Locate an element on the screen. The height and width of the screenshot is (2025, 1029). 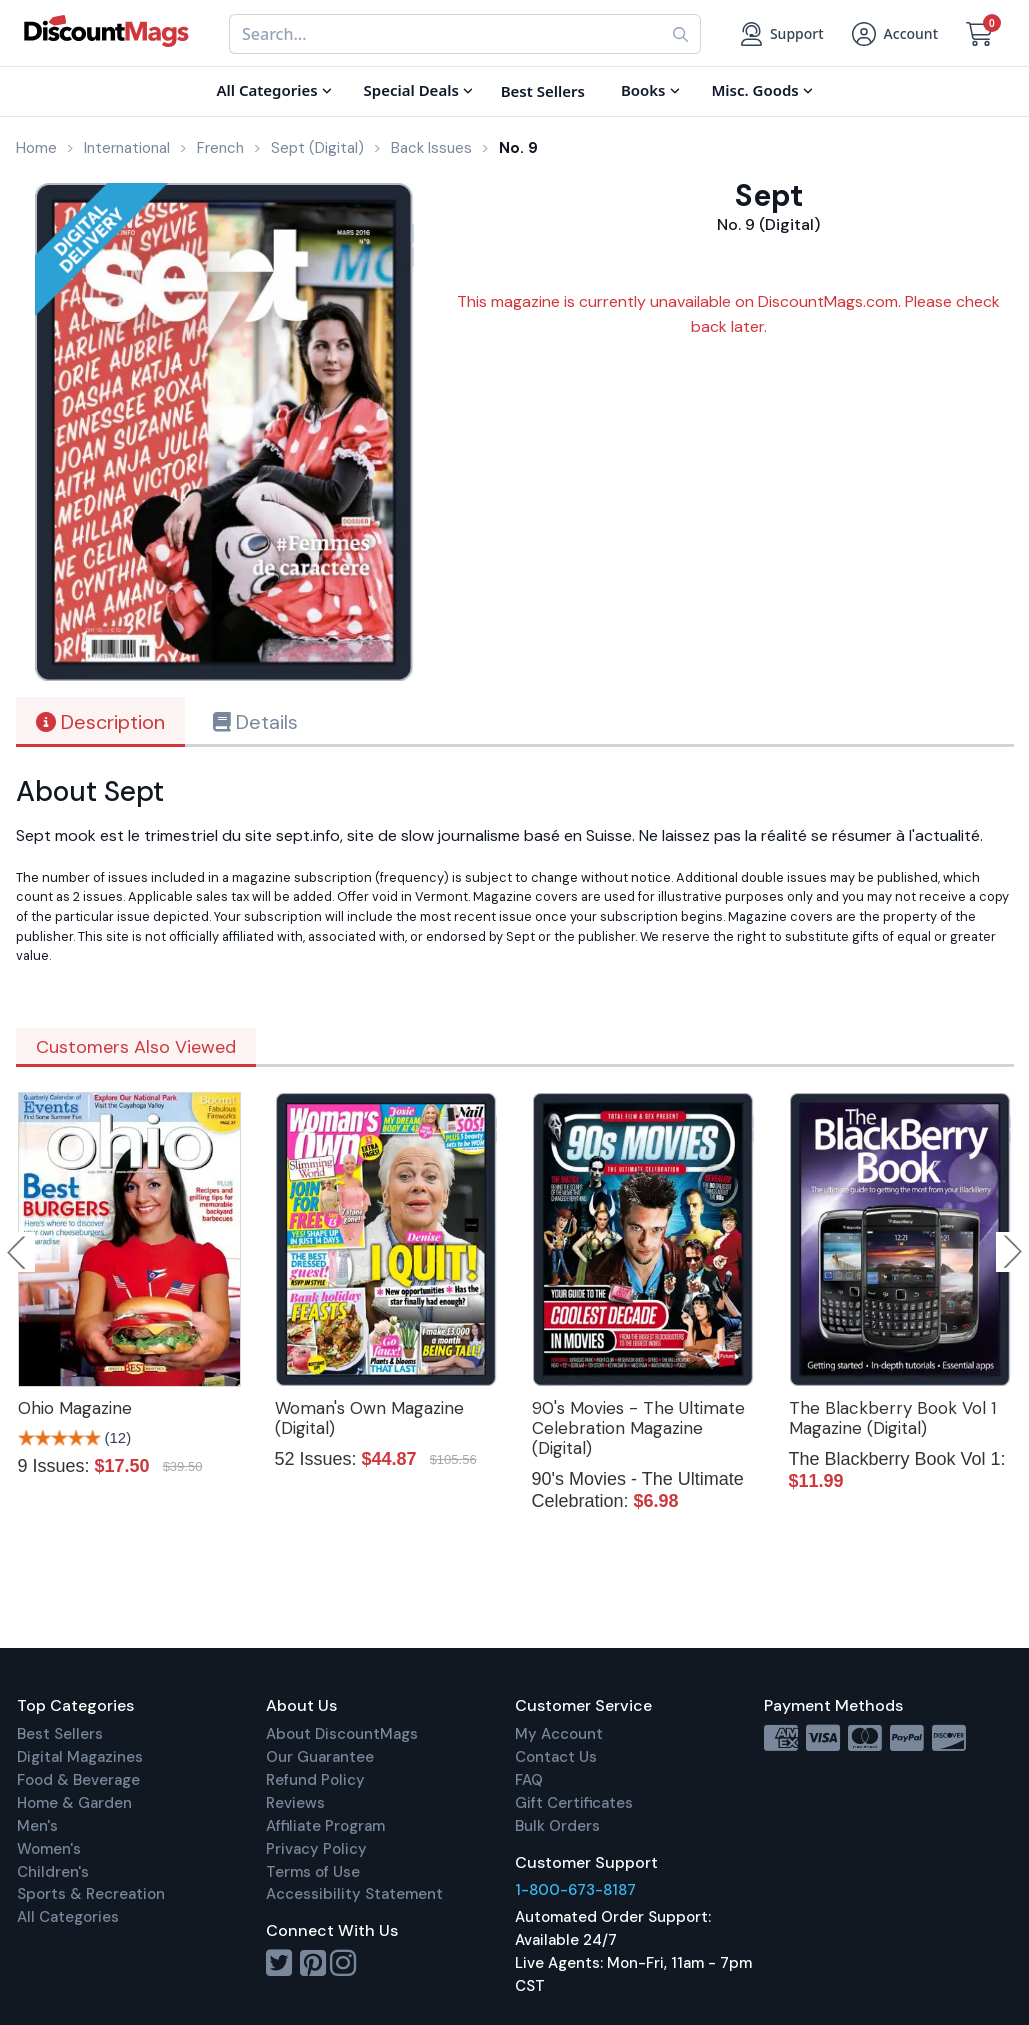
Terms of Use is located at coordinates (313, 1872).